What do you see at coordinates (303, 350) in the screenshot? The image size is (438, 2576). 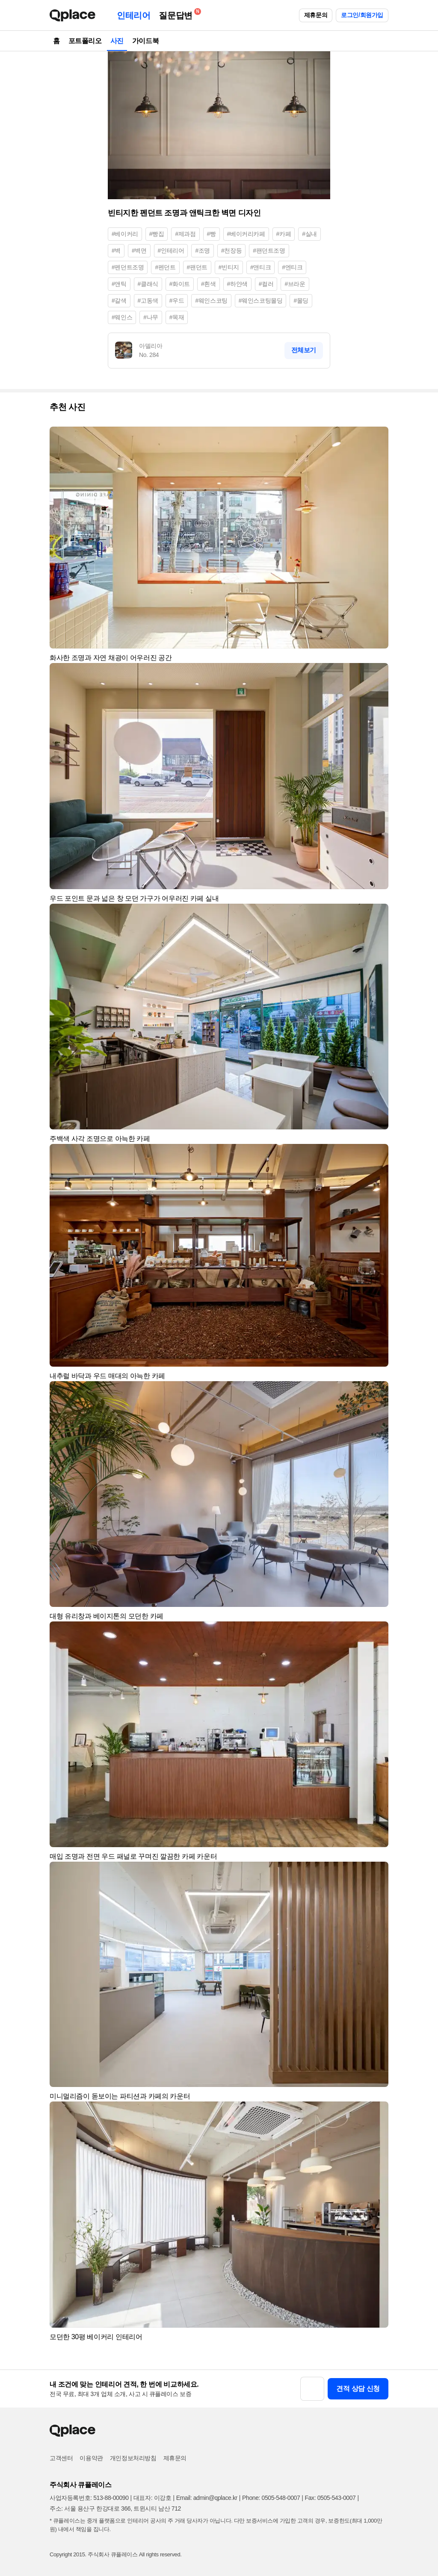 I see `전체보기` at bounding box center [303, 350].